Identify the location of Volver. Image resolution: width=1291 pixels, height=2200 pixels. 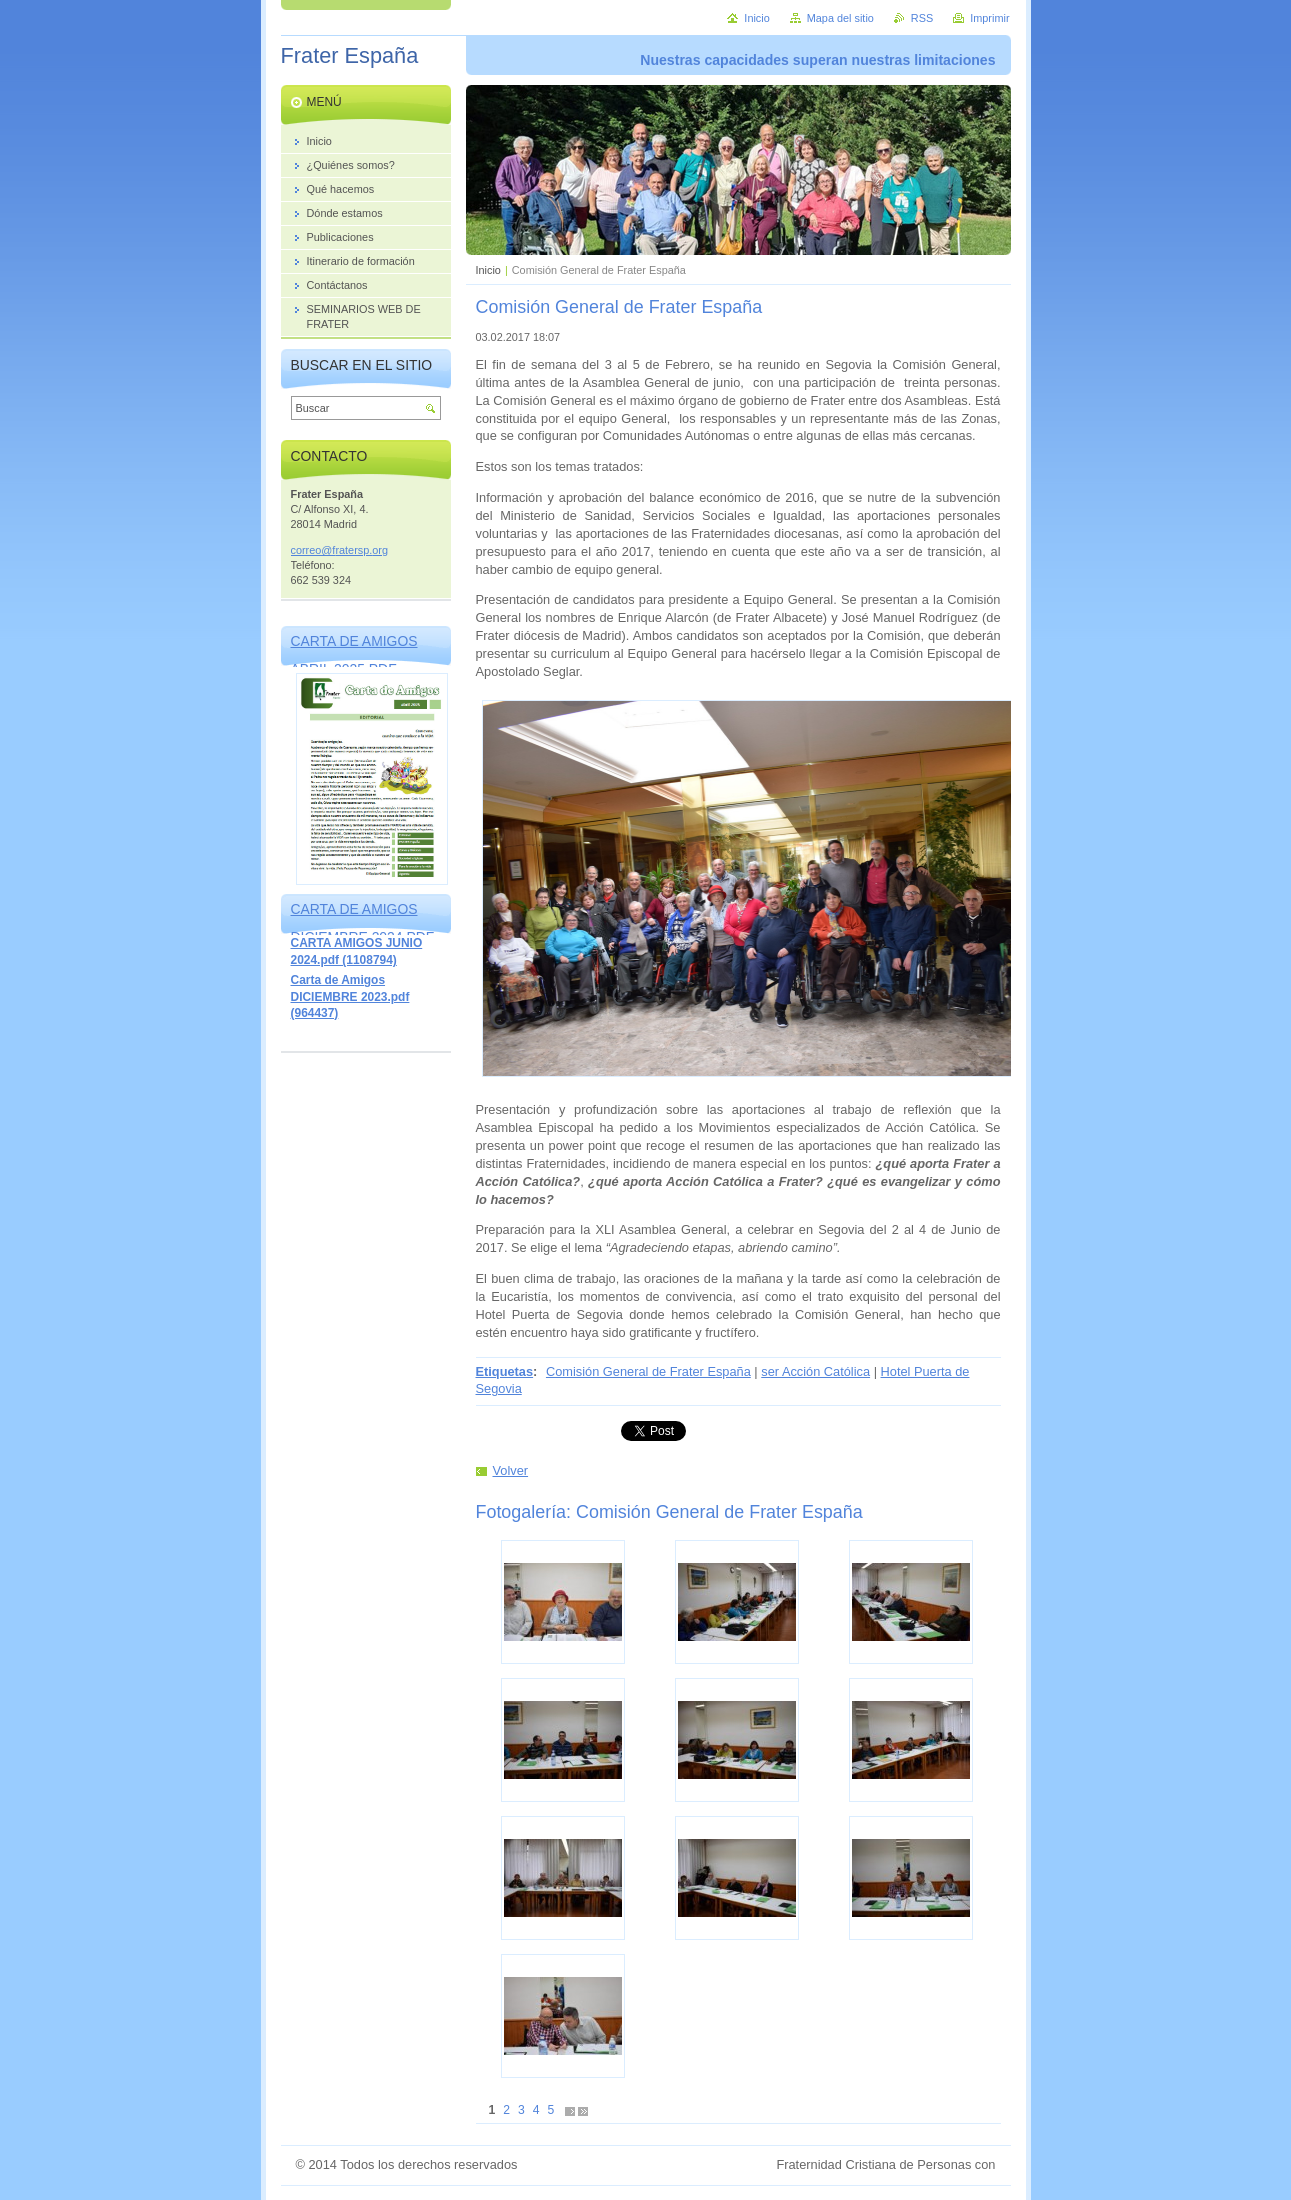
(511, 1470).